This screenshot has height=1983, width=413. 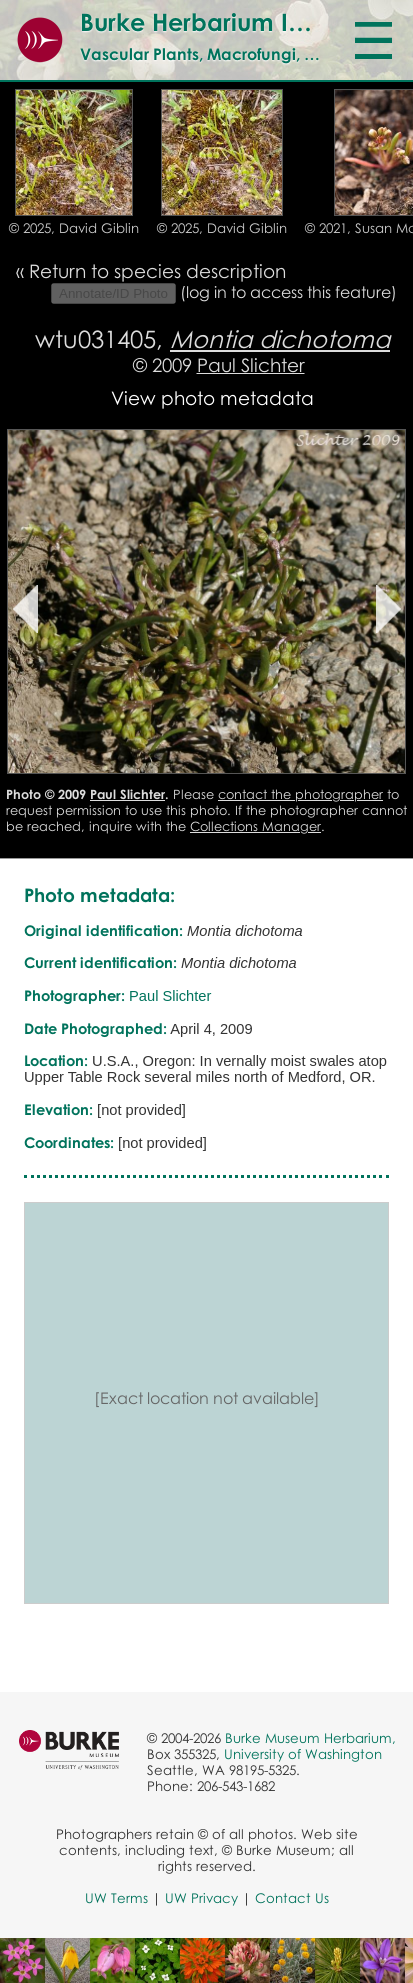 I want to click on UW Terms, so click(x=116, y=1898).